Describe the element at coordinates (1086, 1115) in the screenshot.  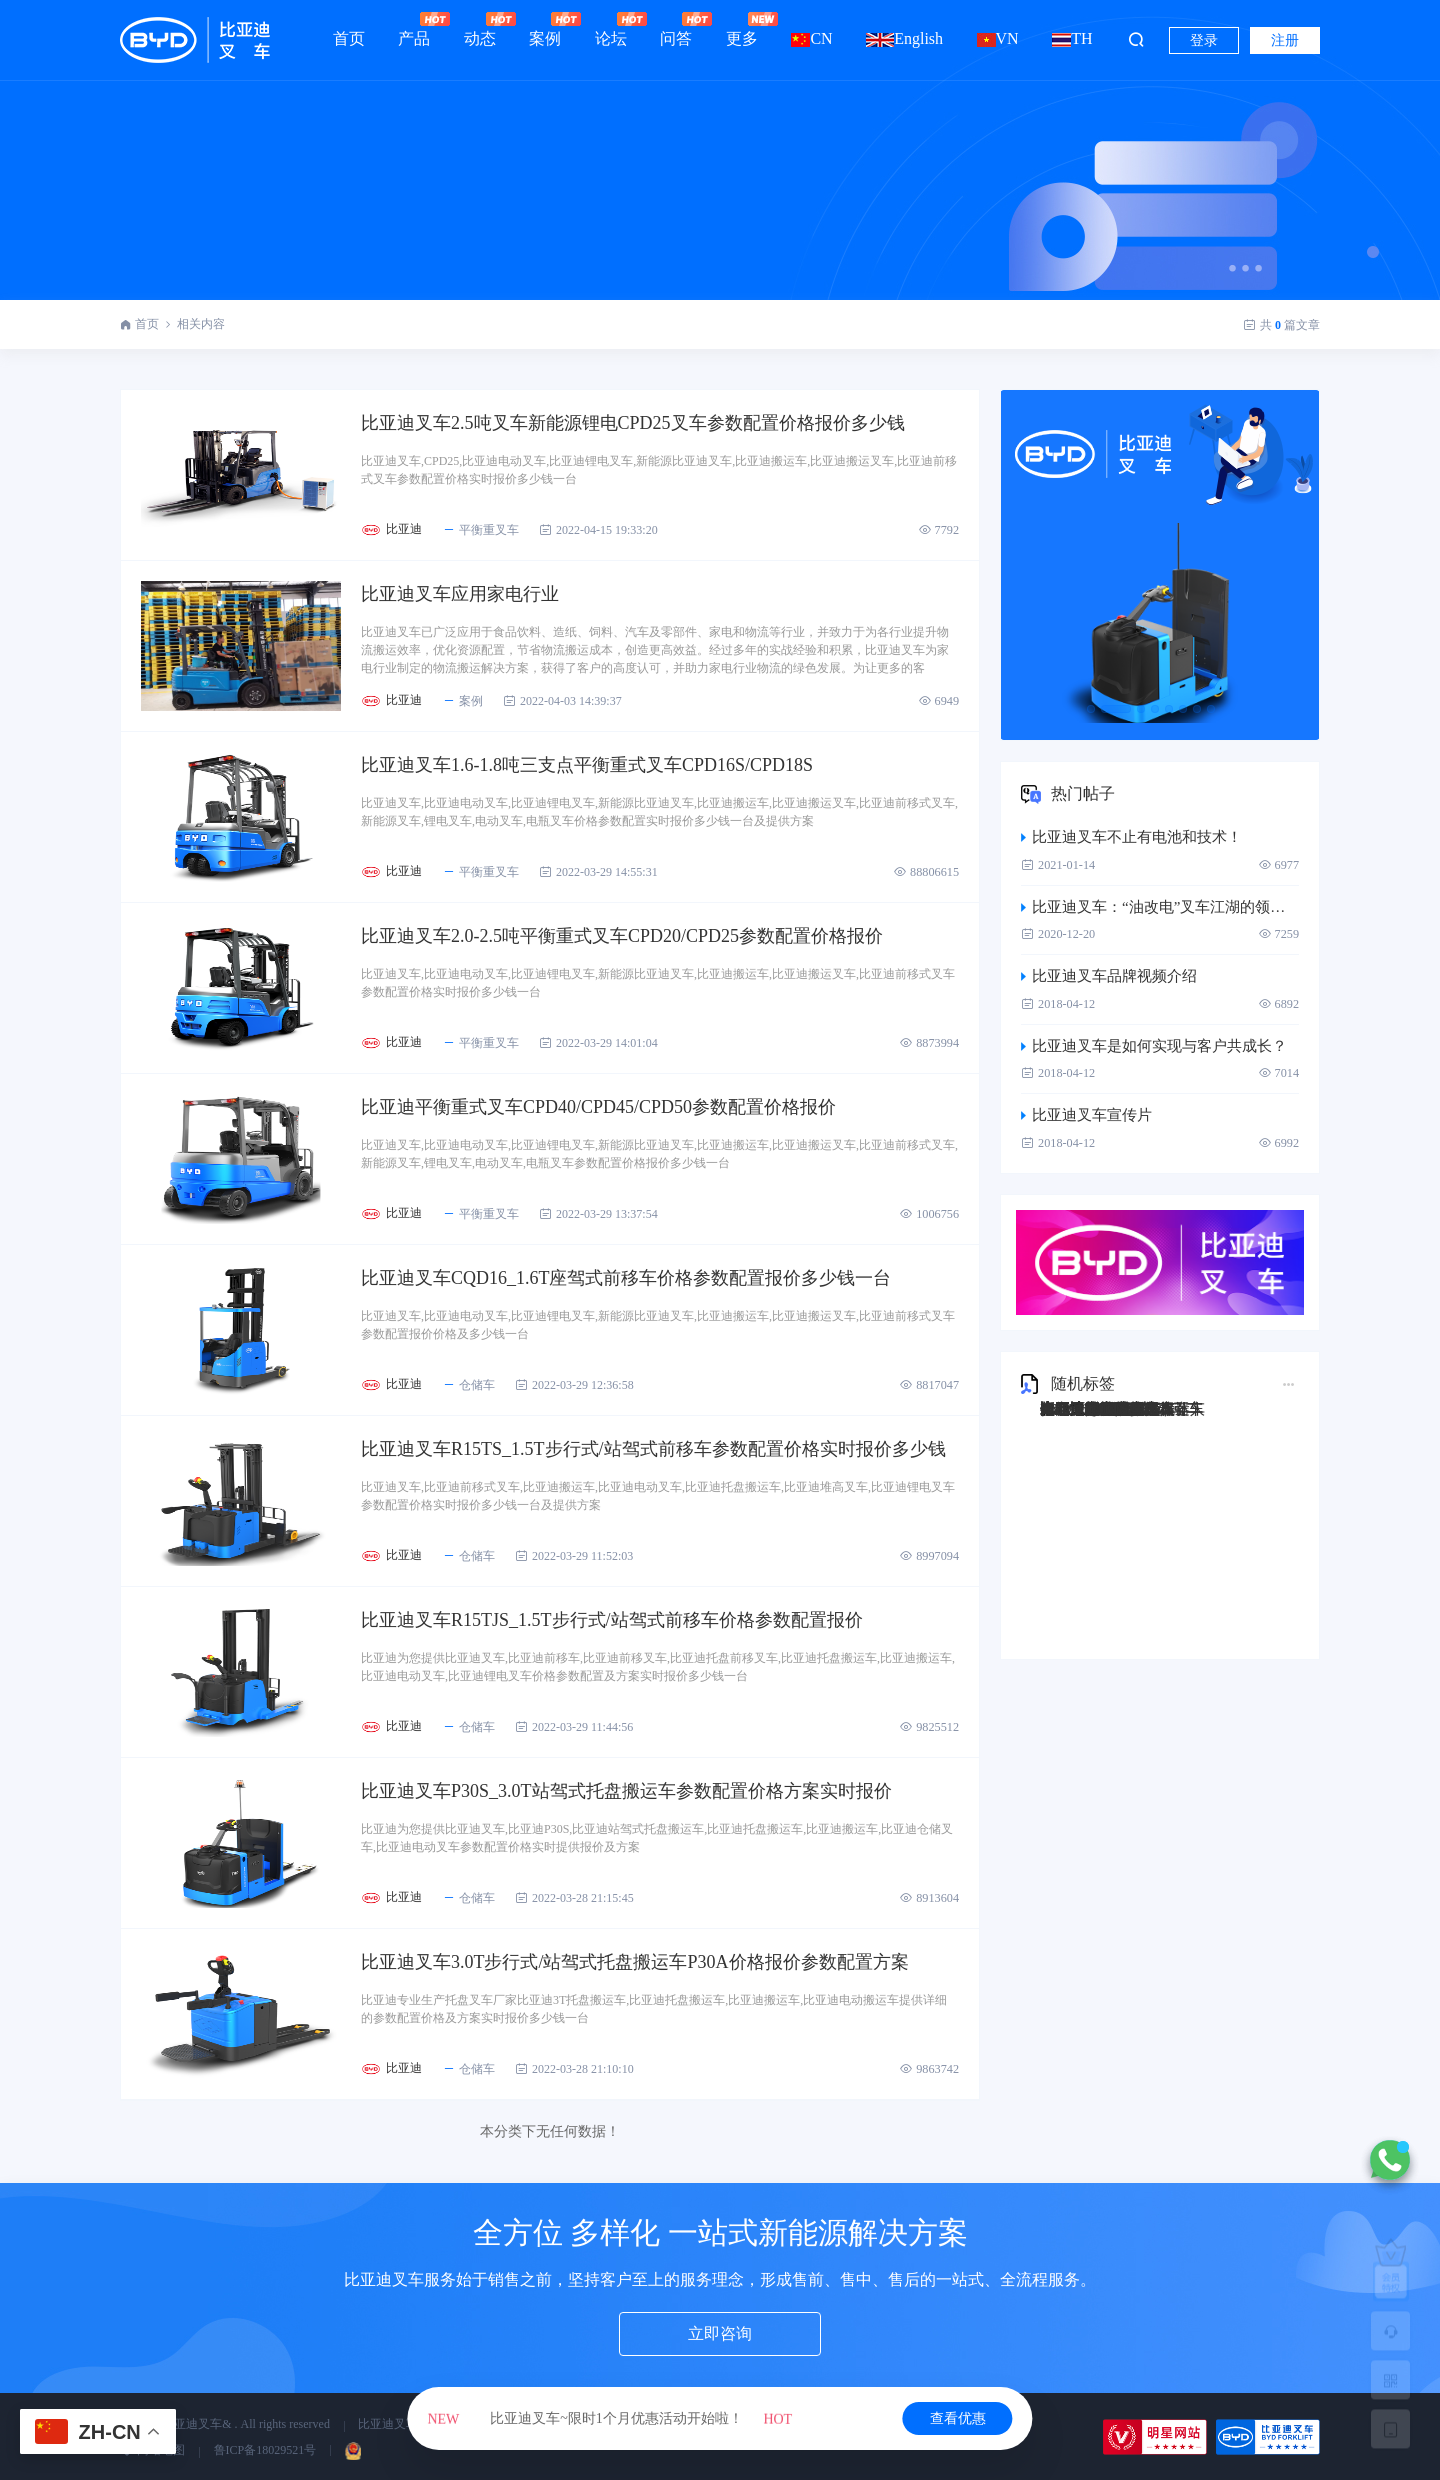
I see `比亚迪叉车宣传片` at that location.